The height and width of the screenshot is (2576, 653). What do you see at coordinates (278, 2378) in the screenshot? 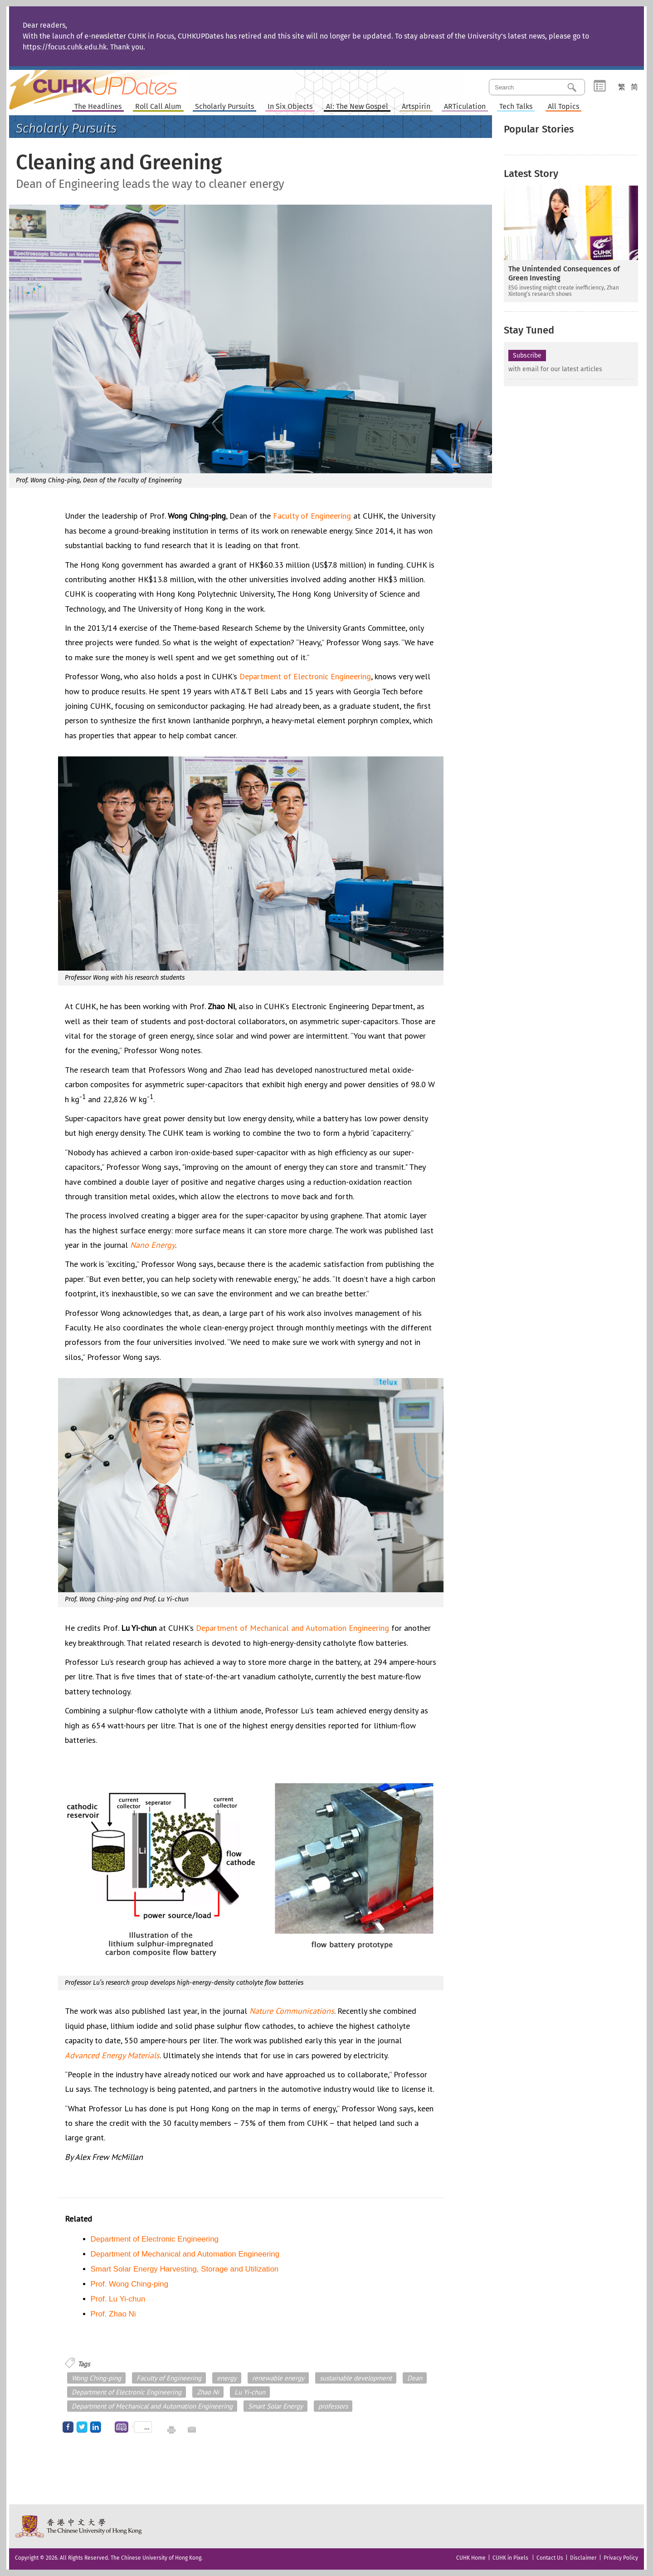
I see `renewable energy` at bounding box center [278, 2378].